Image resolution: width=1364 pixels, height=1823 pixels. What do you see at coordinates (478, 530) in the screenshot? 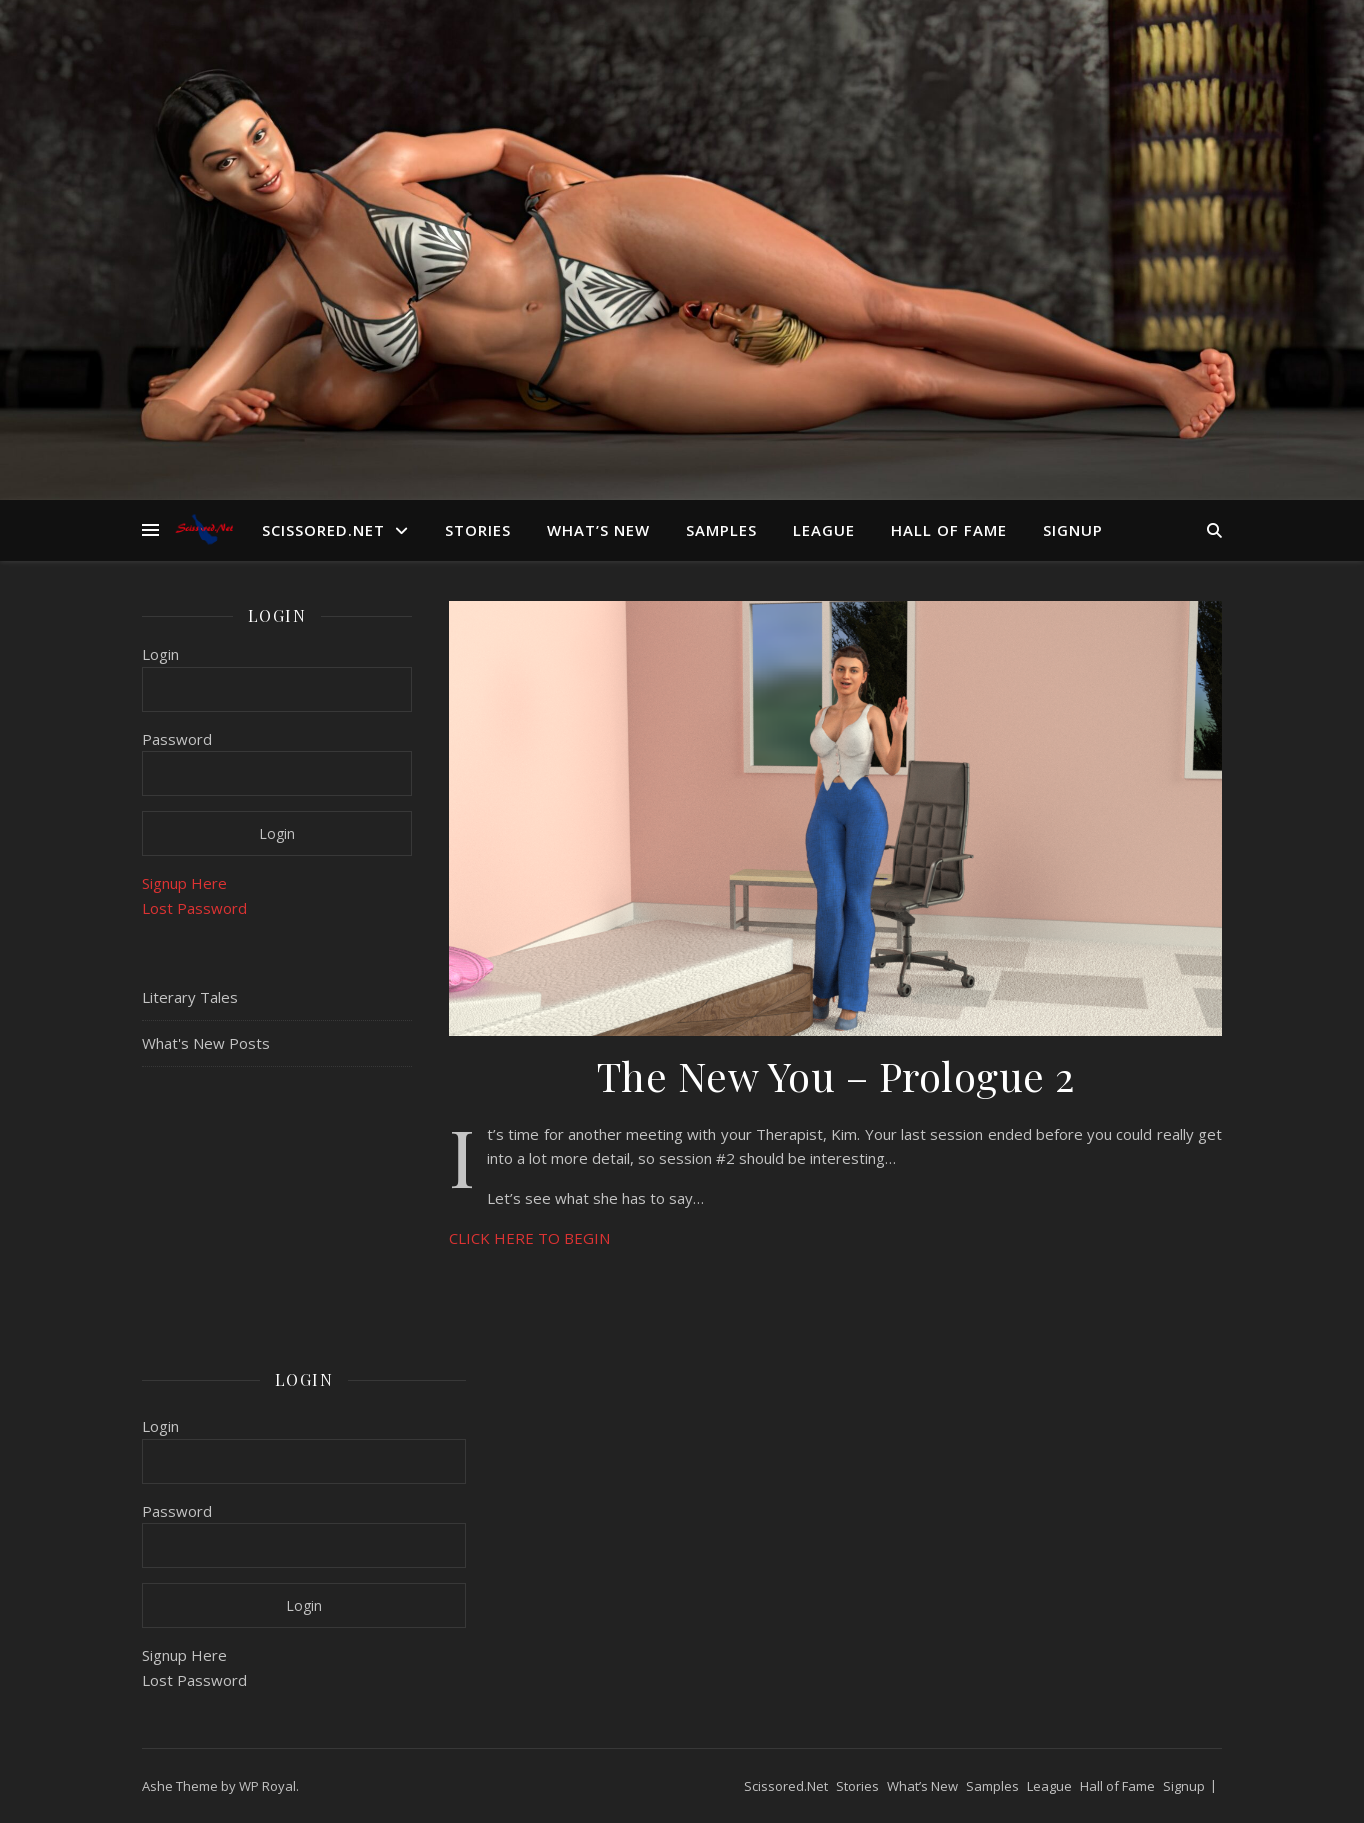
I see `Stories` at bounding box center [478, 530].